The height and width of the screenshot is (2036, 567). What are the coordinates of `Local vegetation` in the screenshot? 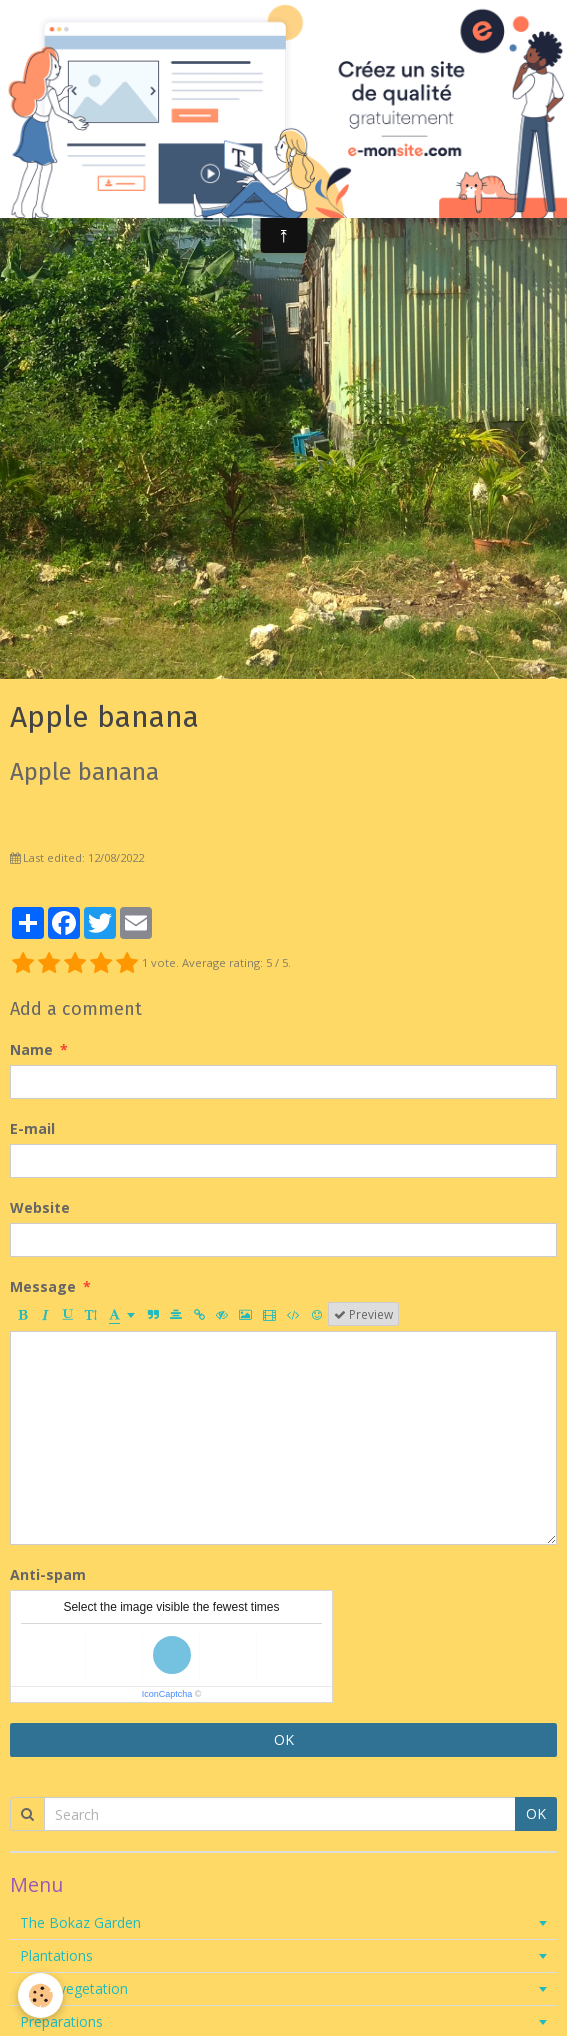 It's located at (74, 1988).